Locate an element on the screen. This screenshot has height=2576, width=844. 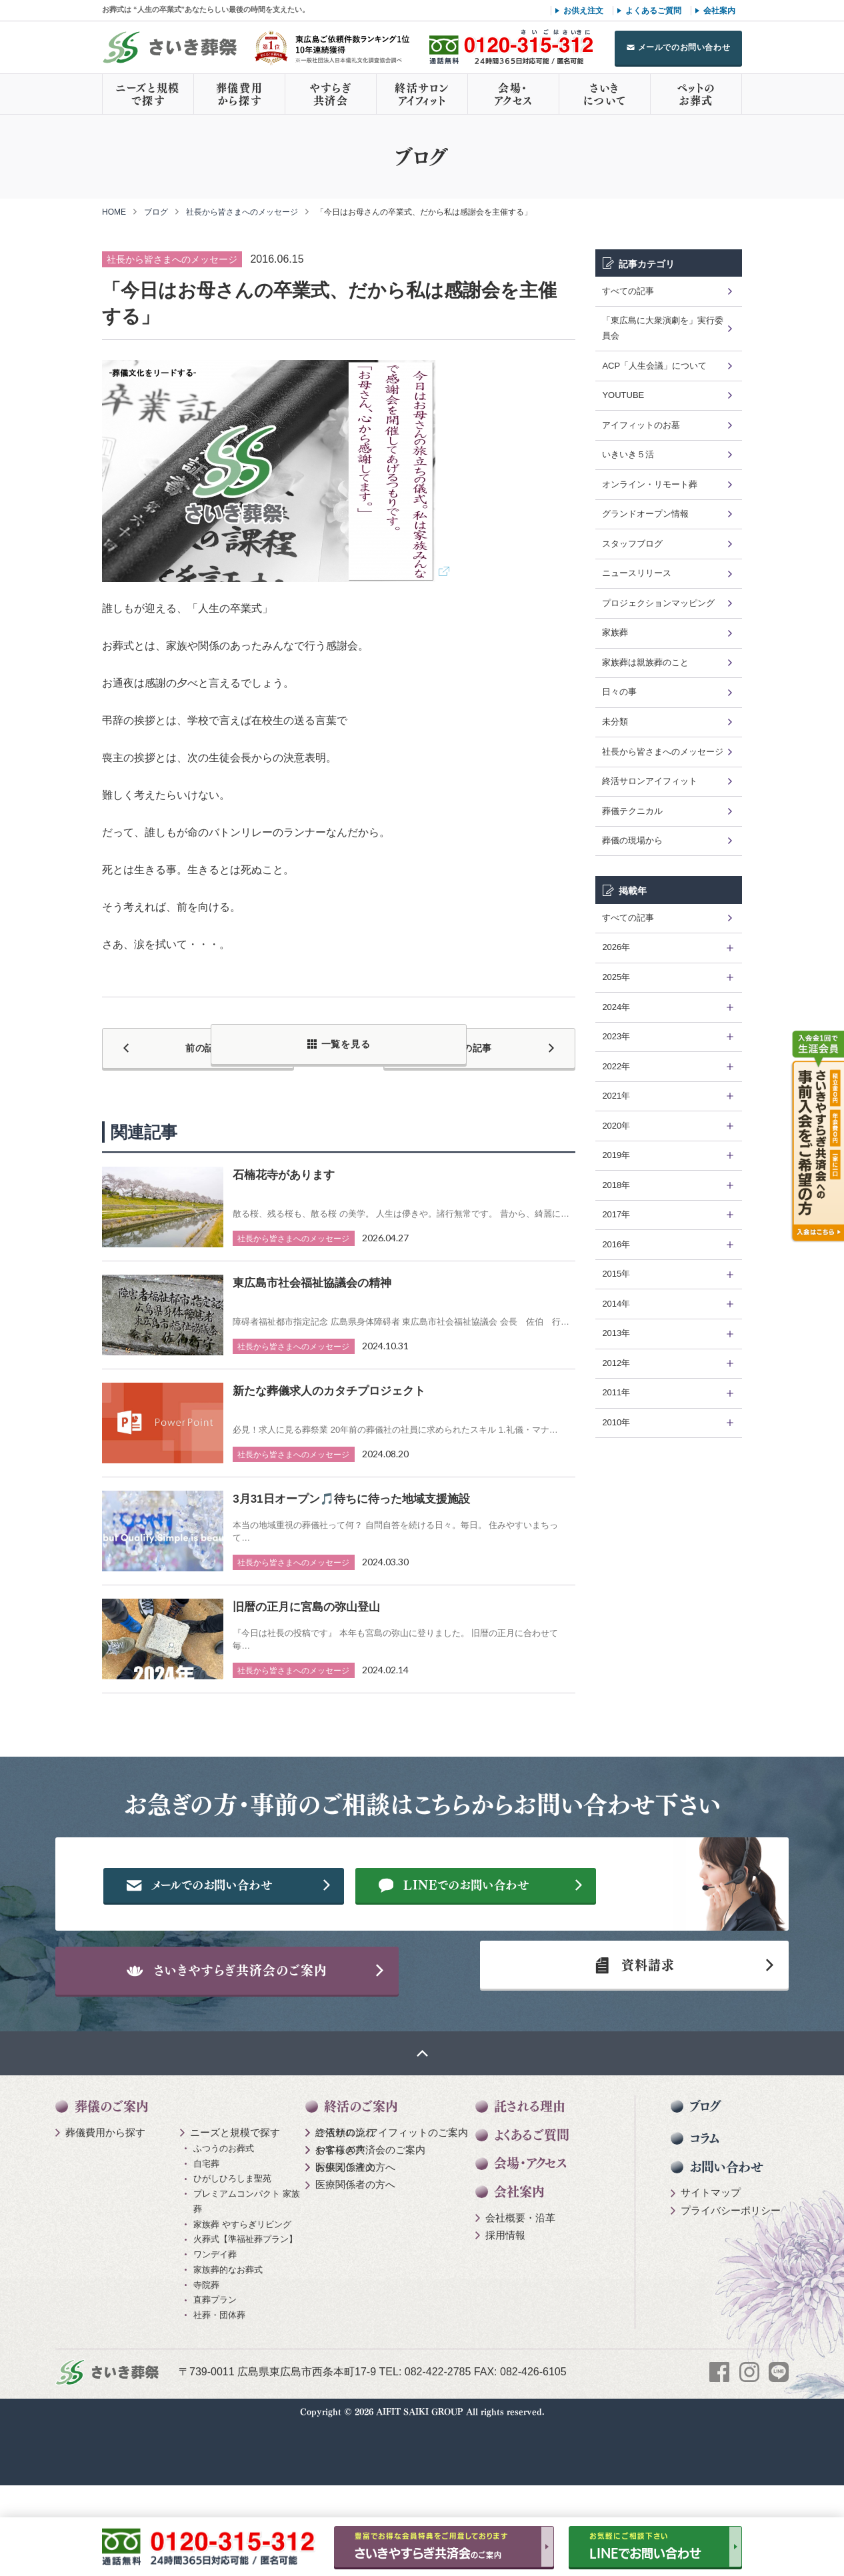
2026年 [tab] is located at coordinates (616, 947).